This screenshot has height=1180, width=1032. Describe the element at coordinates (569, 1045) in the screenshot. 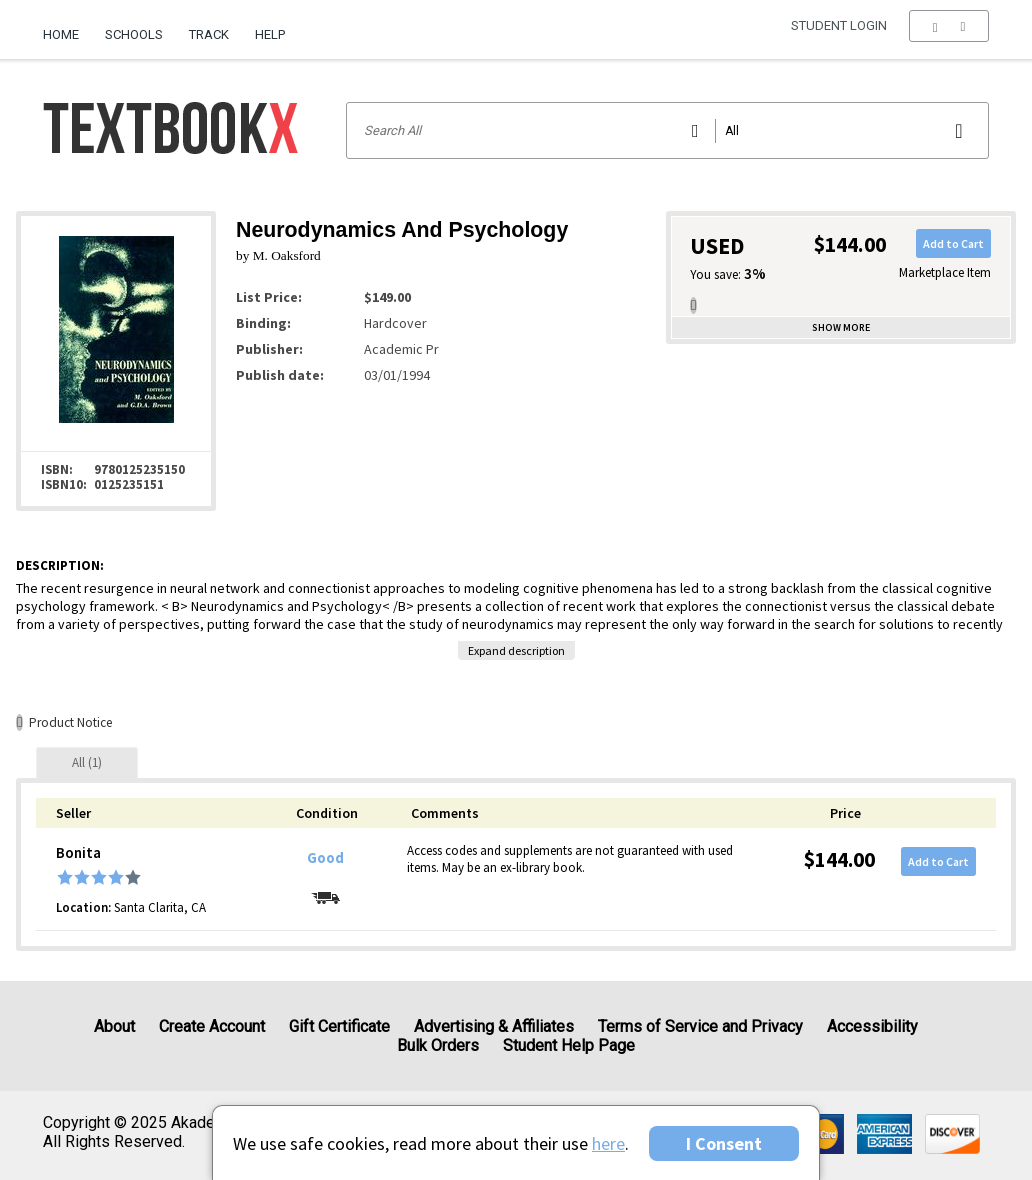

I see `Student Help Page` at that location.